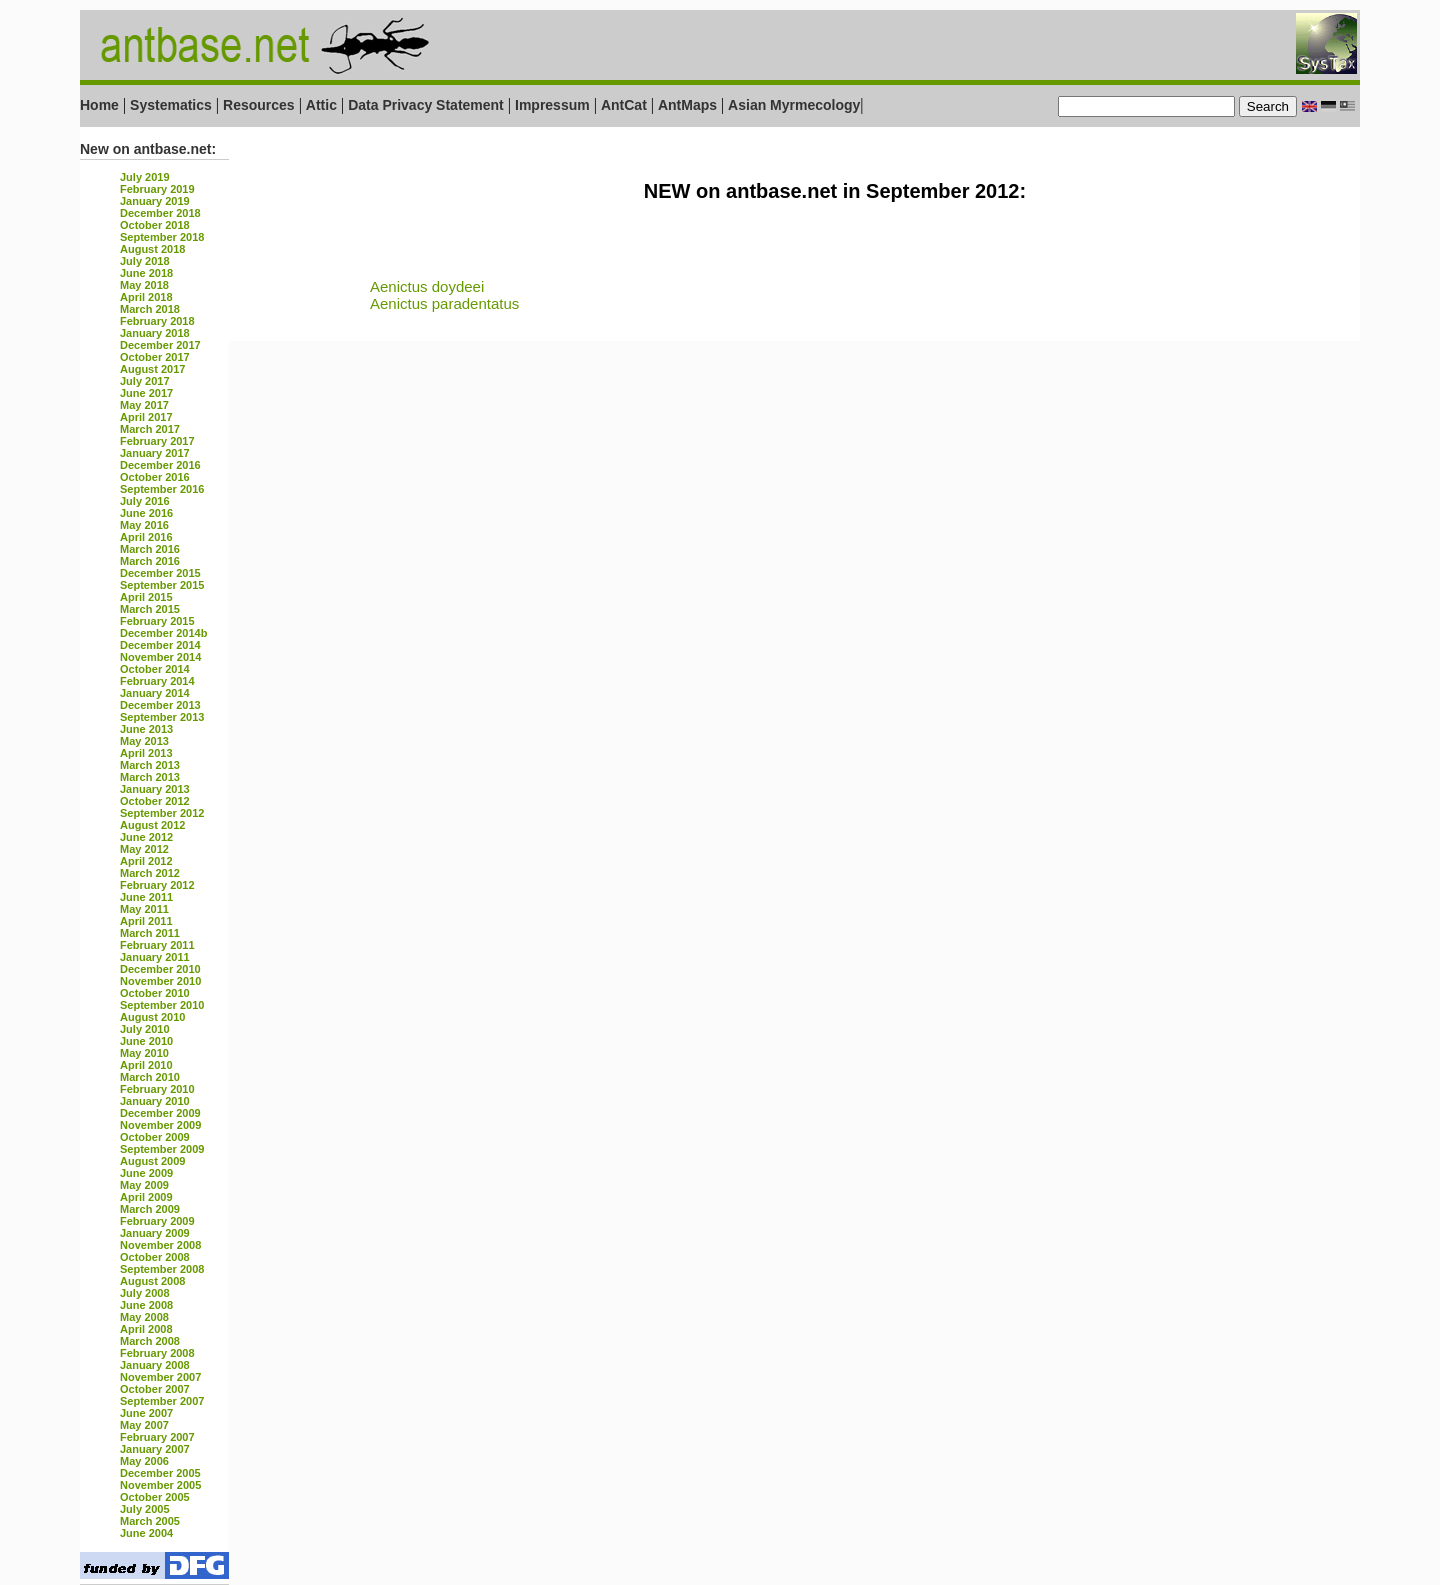 The height and width of the screenshot is (1585, 1440). Describe the element at coordinates (444, 303) in the screenshot. I see `Aenictus paradentatus` at that location.